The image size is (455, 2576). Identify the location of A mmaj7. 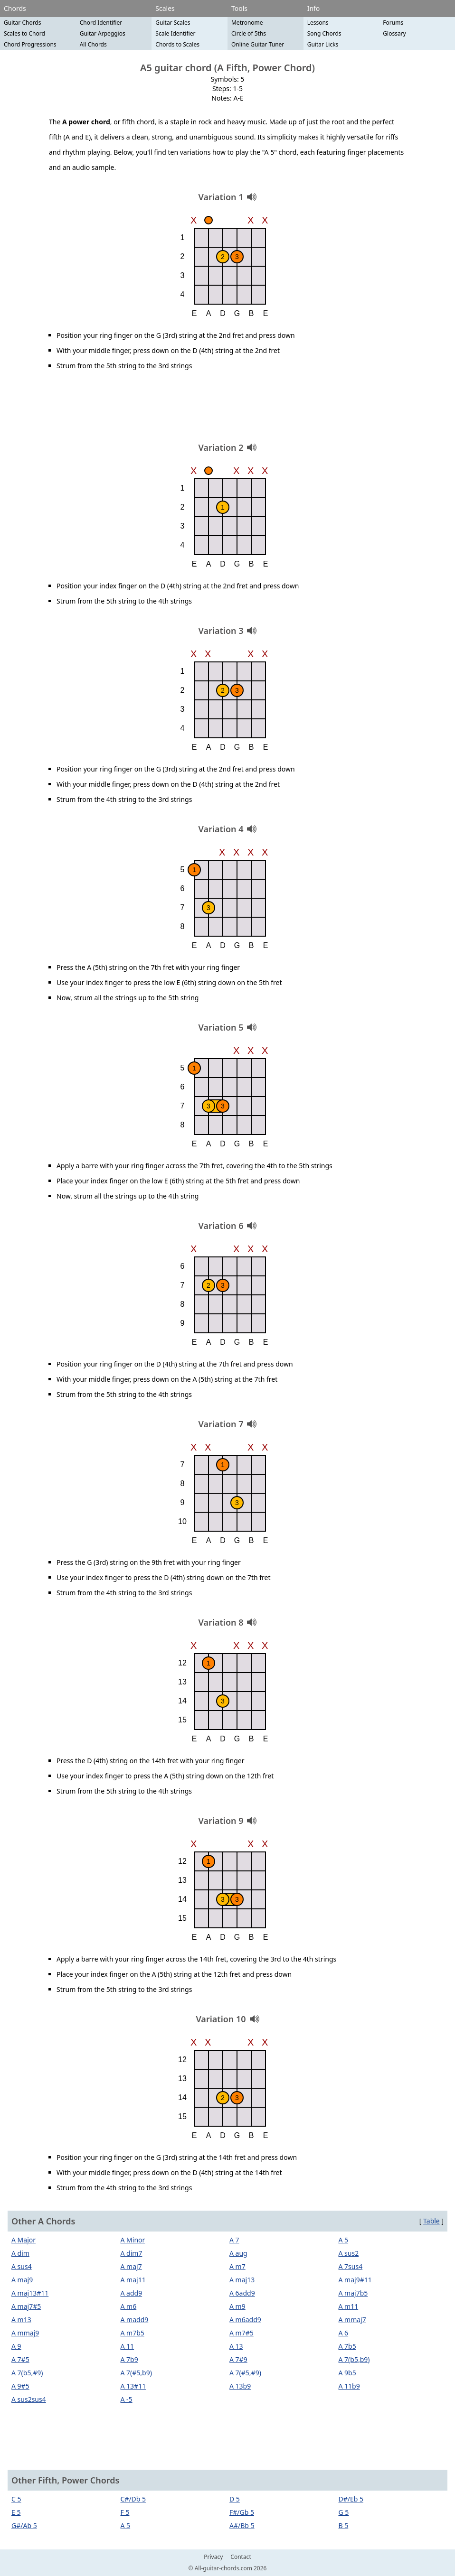
(352, 2319).